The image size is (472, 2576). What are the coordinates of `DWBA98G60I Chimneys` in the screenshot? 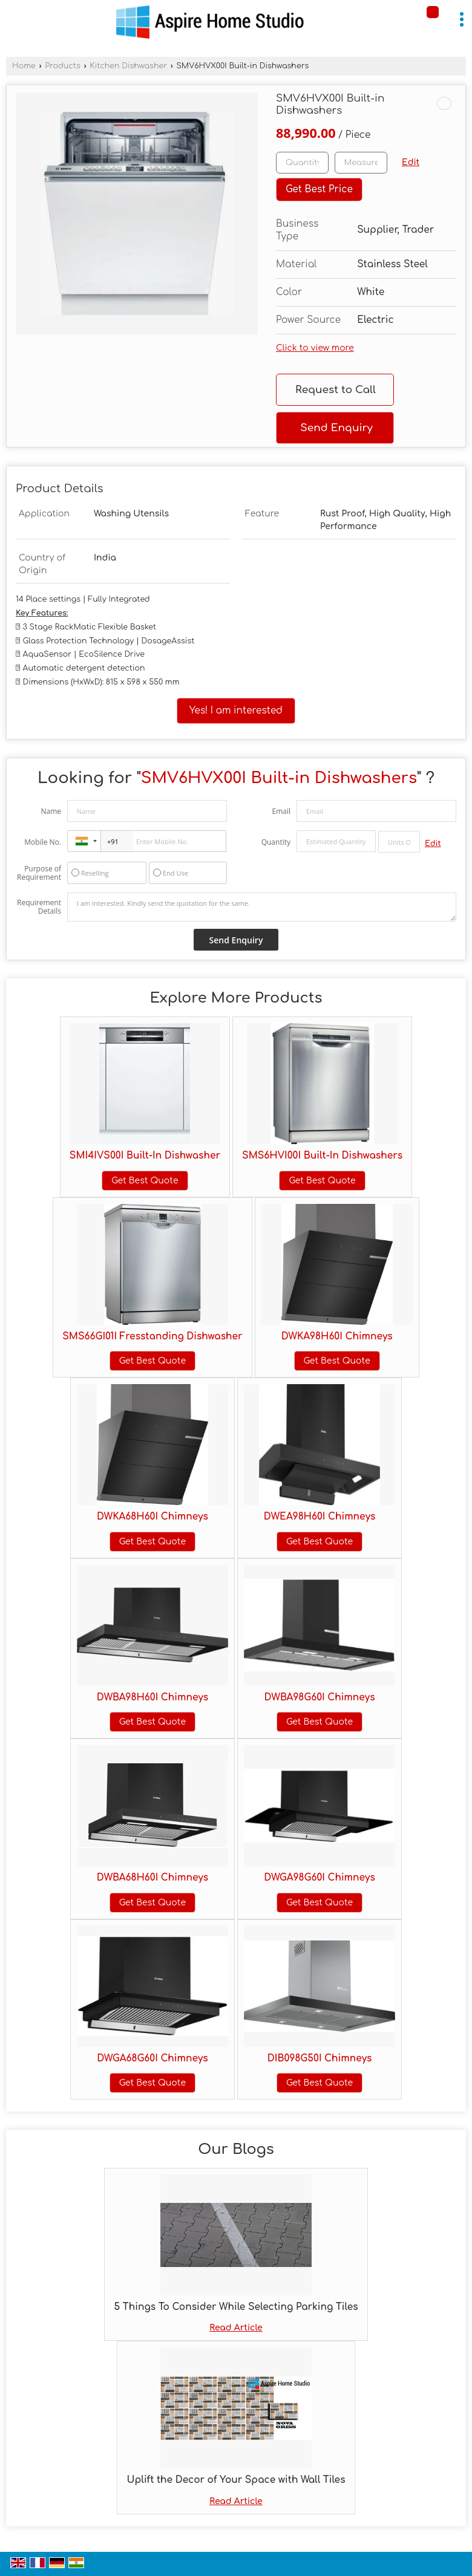 It's located at (319, 1697).